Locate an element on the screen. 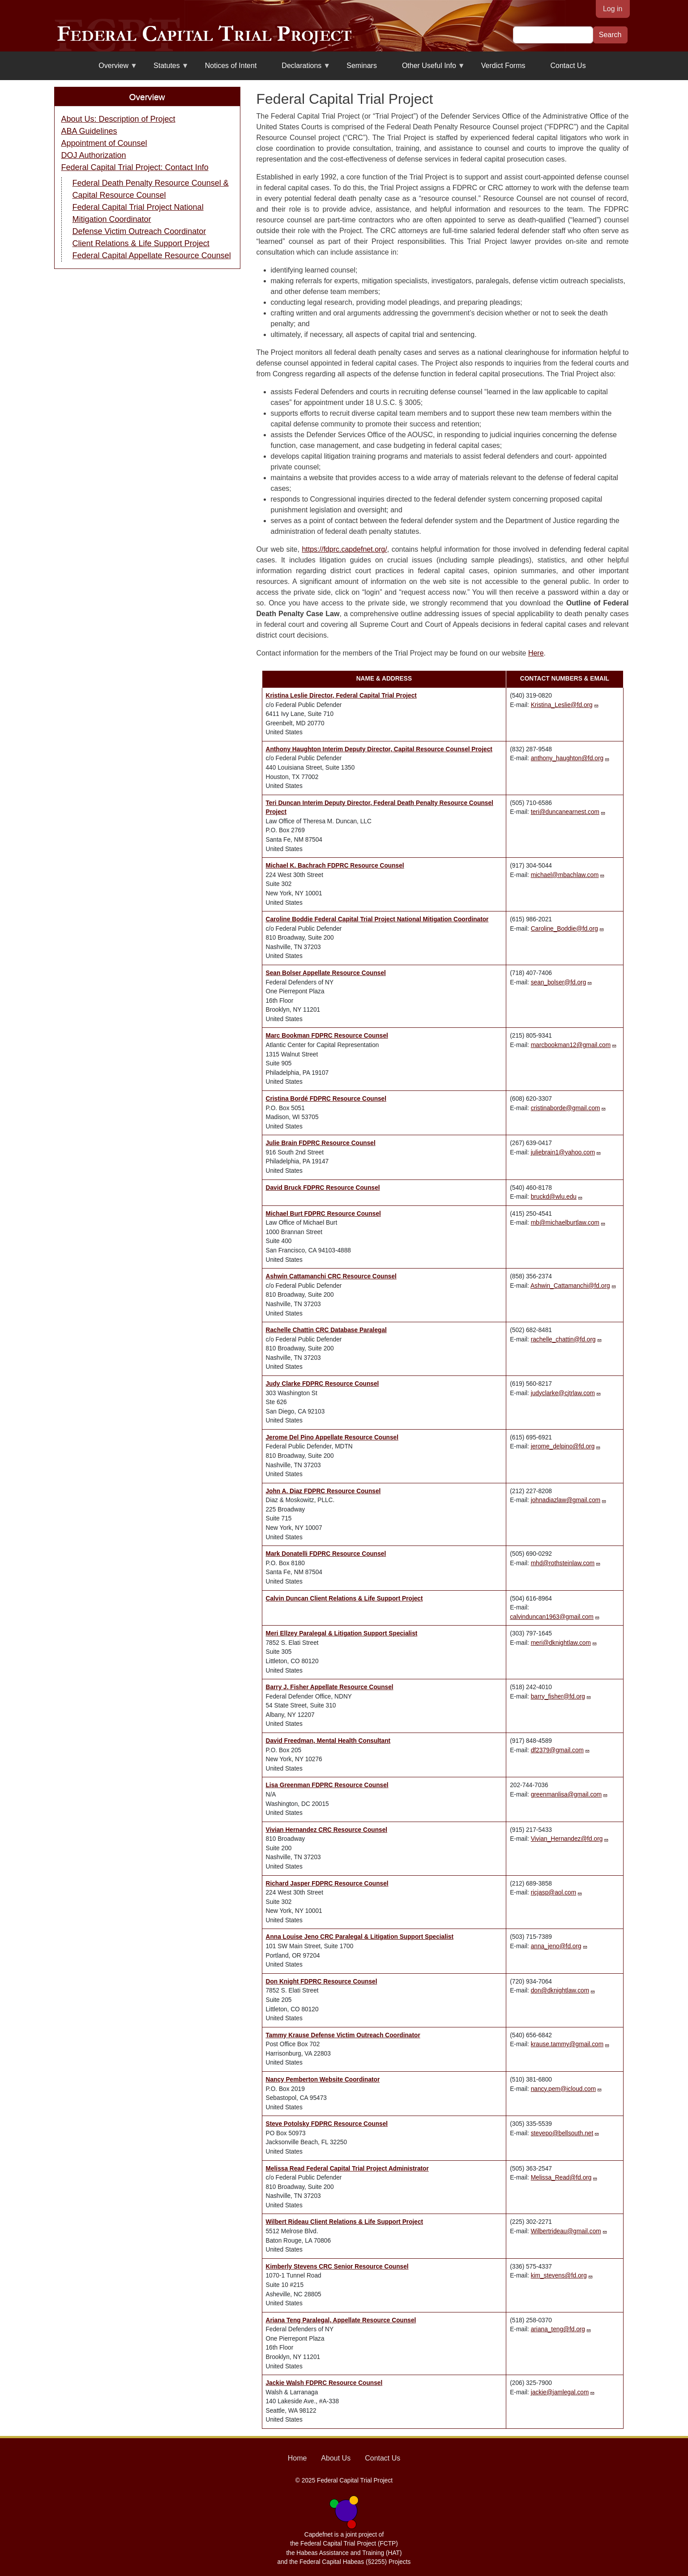 This screenshot has height=2576, width=688. Kimberly Stevens CRC Senior Resource Counsel is located at coordinates (337, 2266).